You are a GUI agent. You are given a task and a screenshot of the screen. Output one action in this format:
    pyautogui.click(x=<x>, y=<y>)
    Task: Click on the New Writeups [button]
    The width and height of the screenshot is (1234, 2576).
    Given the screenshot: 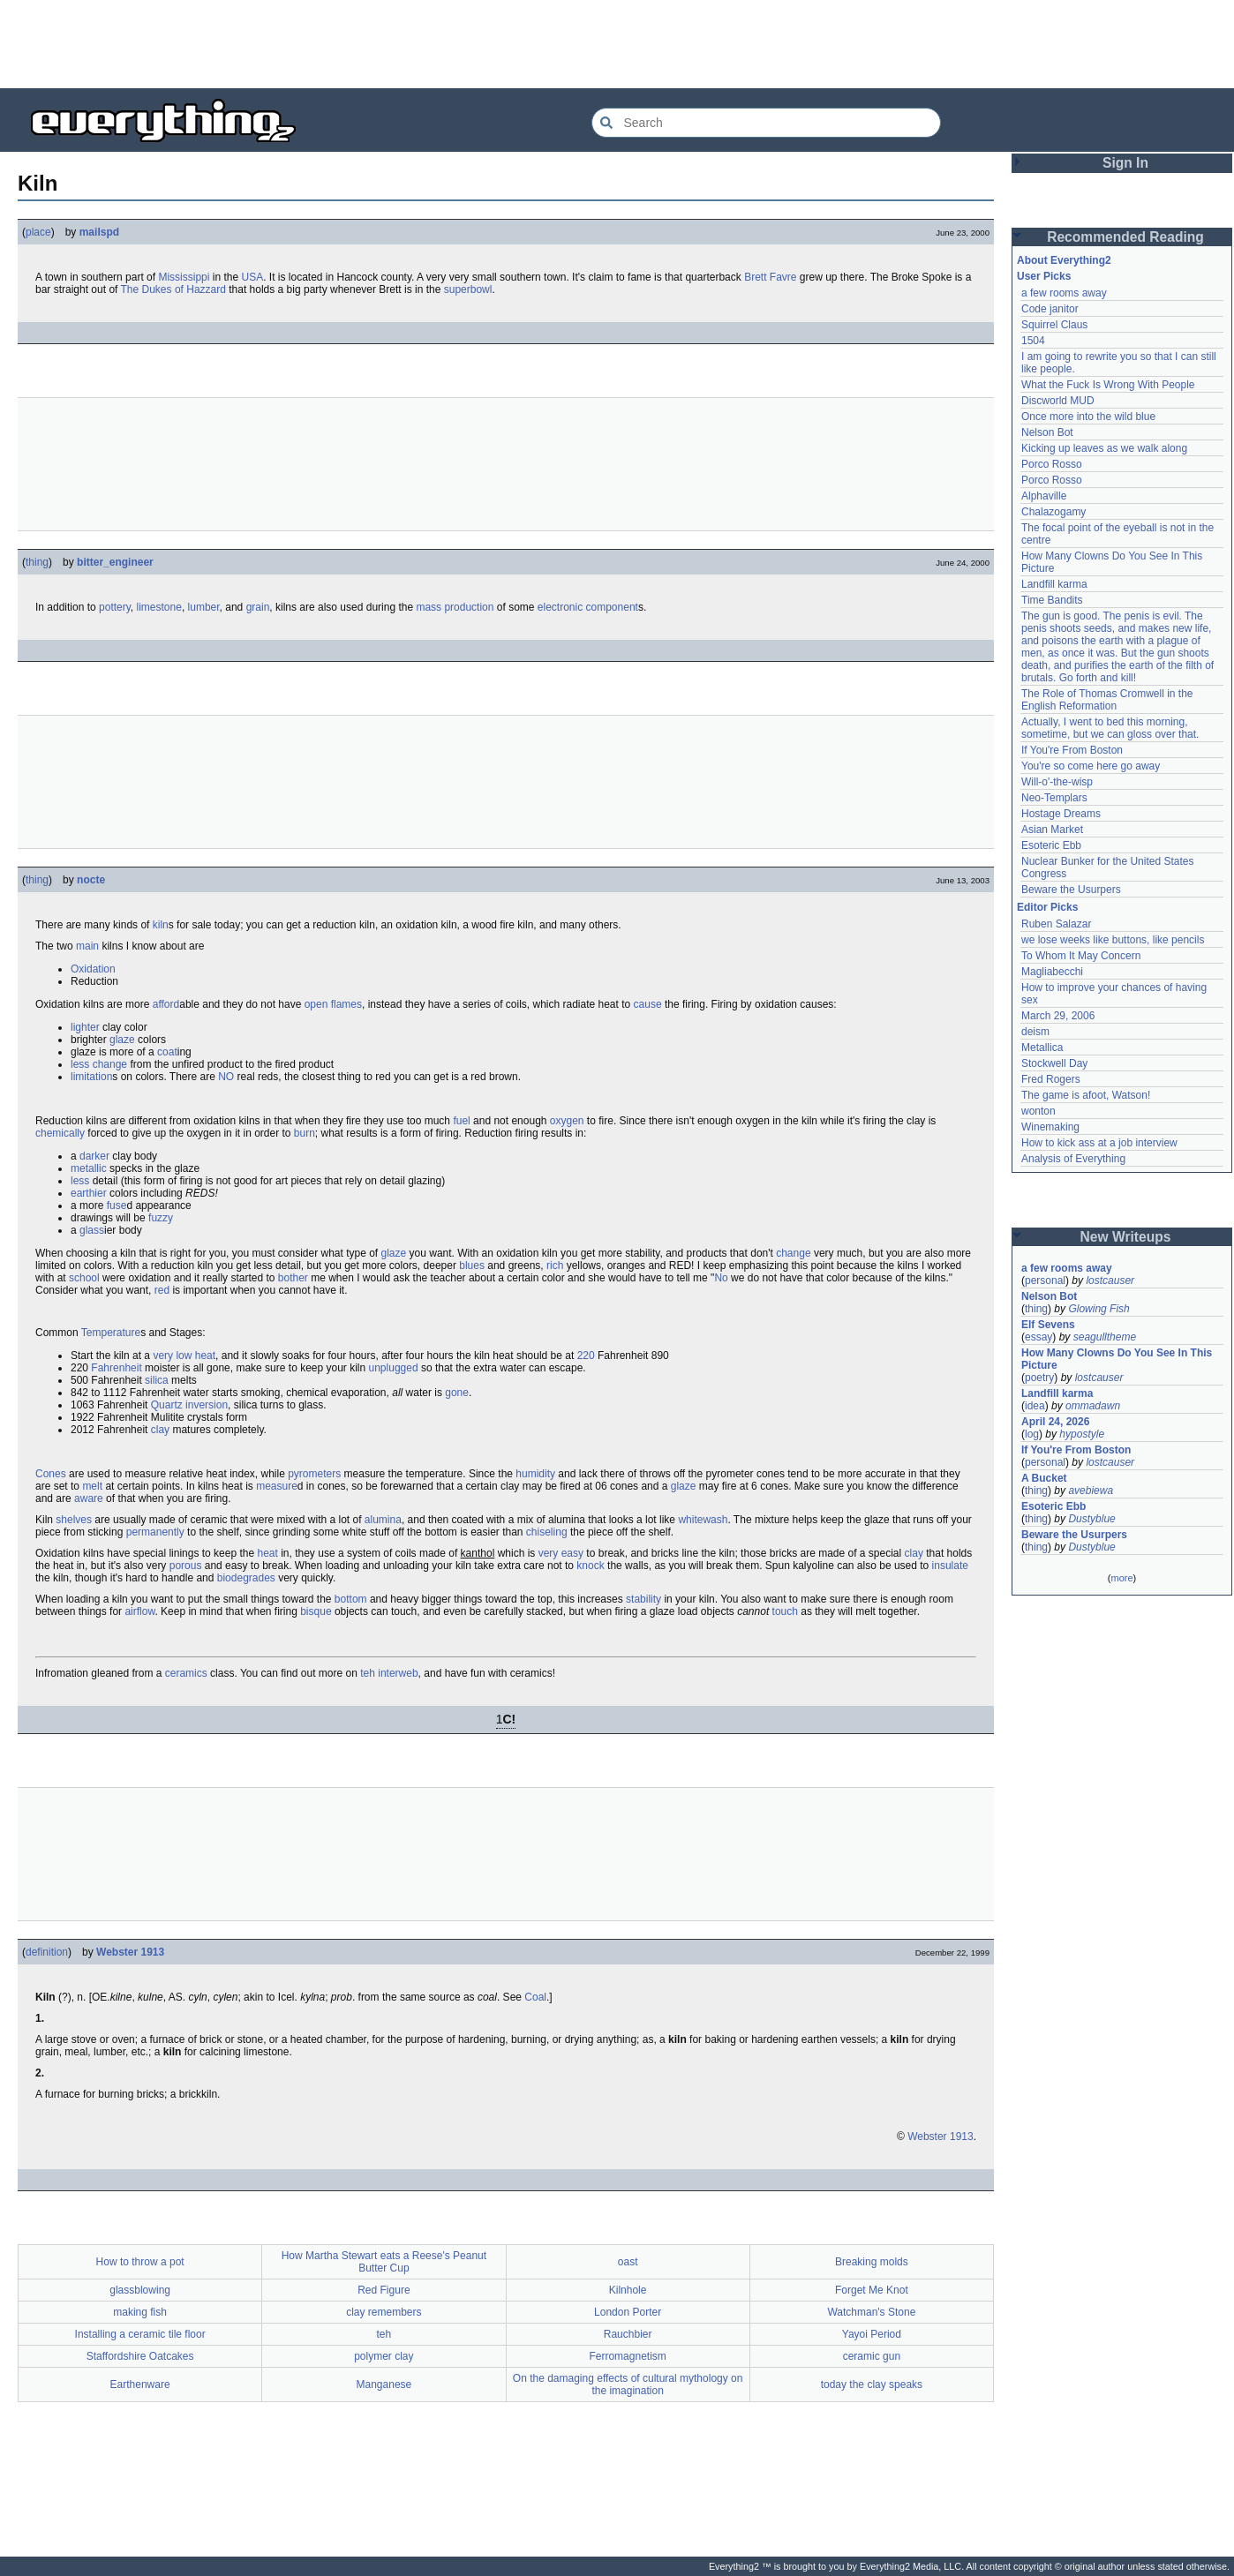 What is the action you would take?
    pyautogui.click(x=1125, y=1236)
    